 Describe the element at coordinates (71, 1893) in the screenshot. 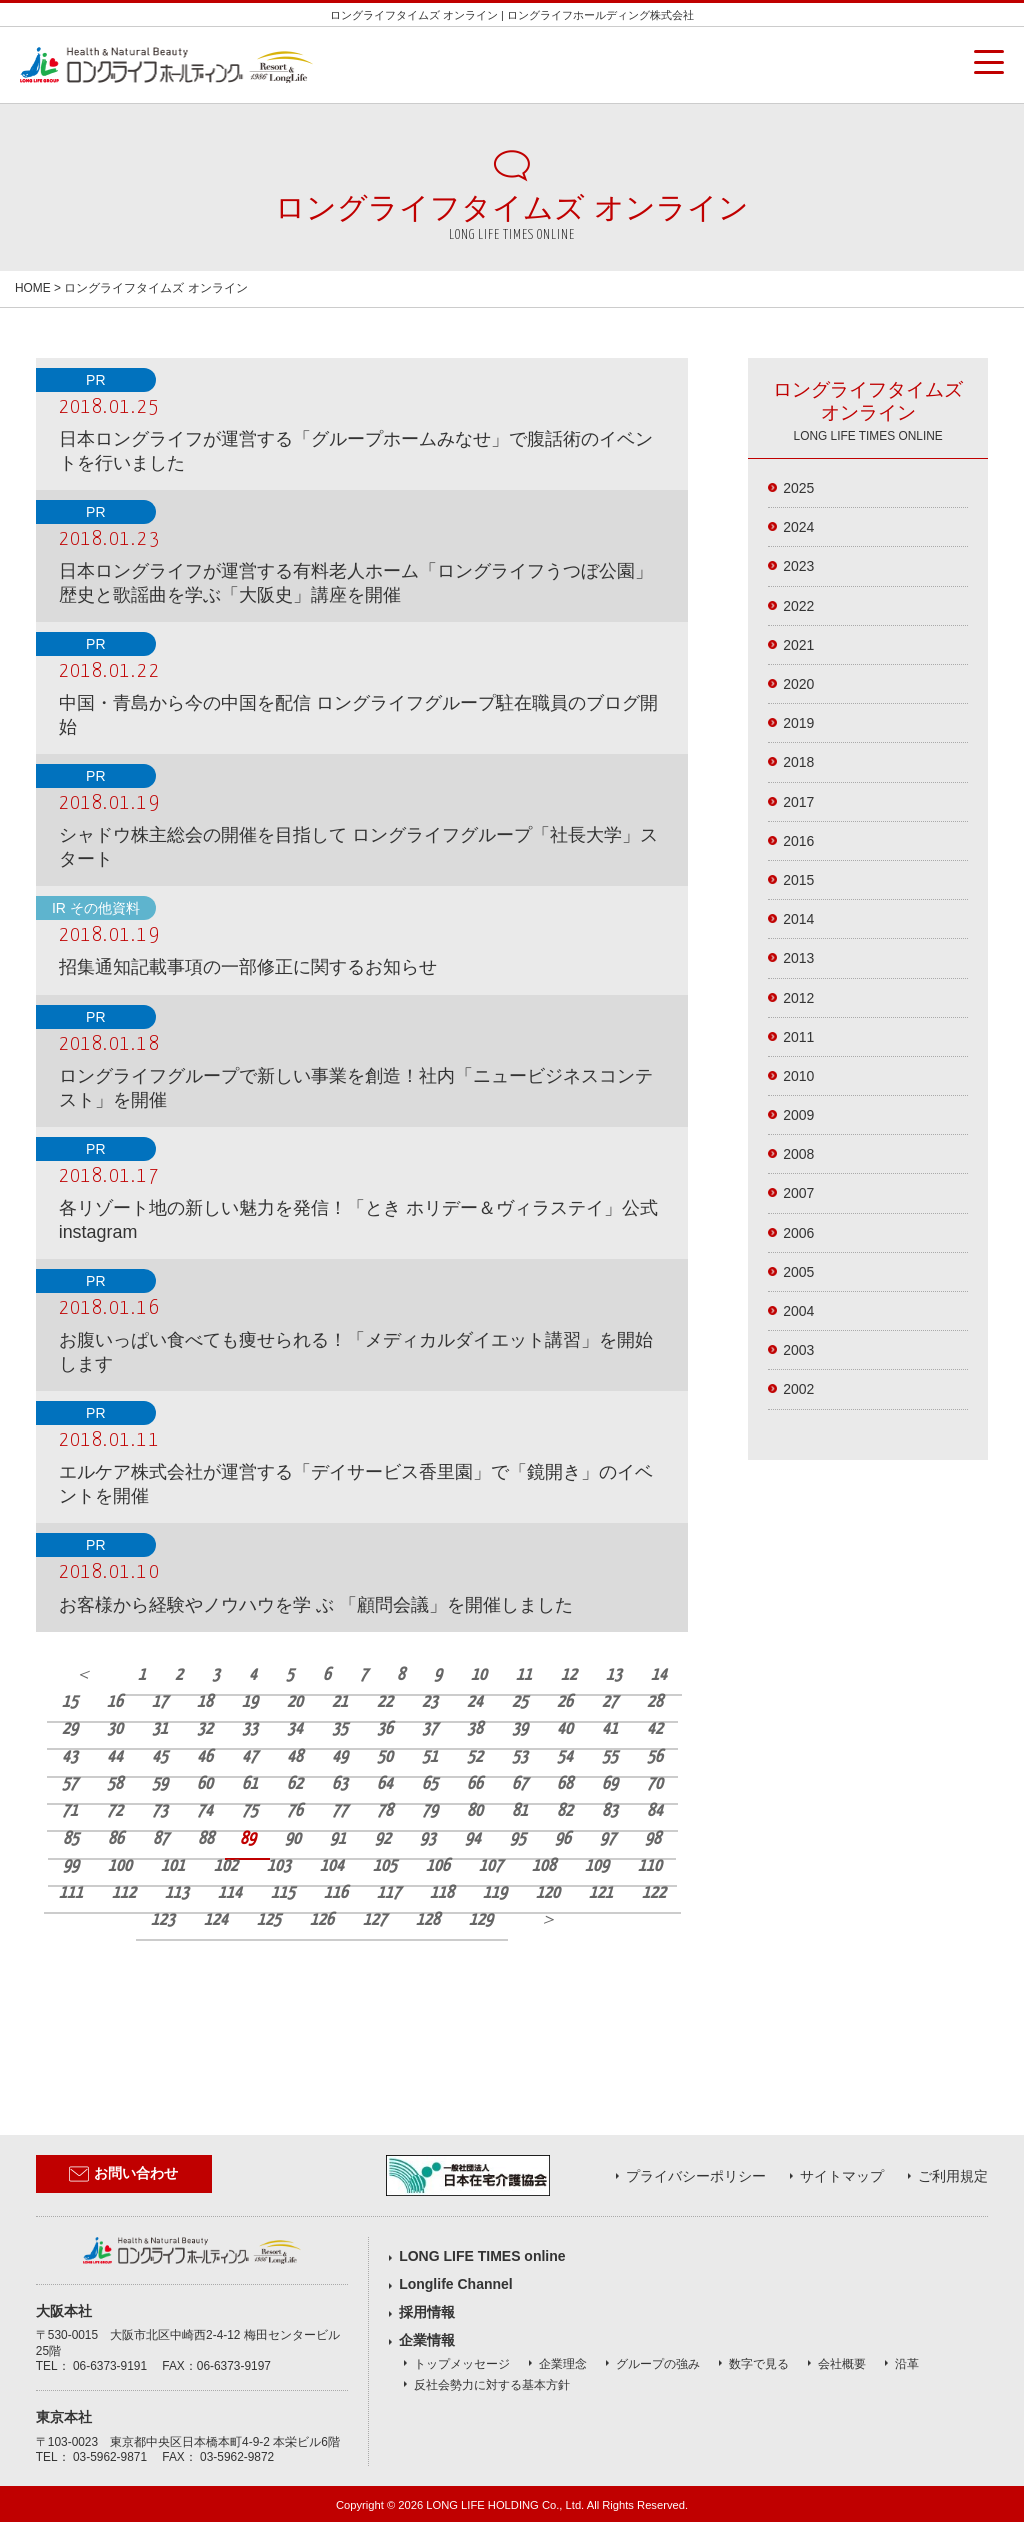

I see `111` at that location.